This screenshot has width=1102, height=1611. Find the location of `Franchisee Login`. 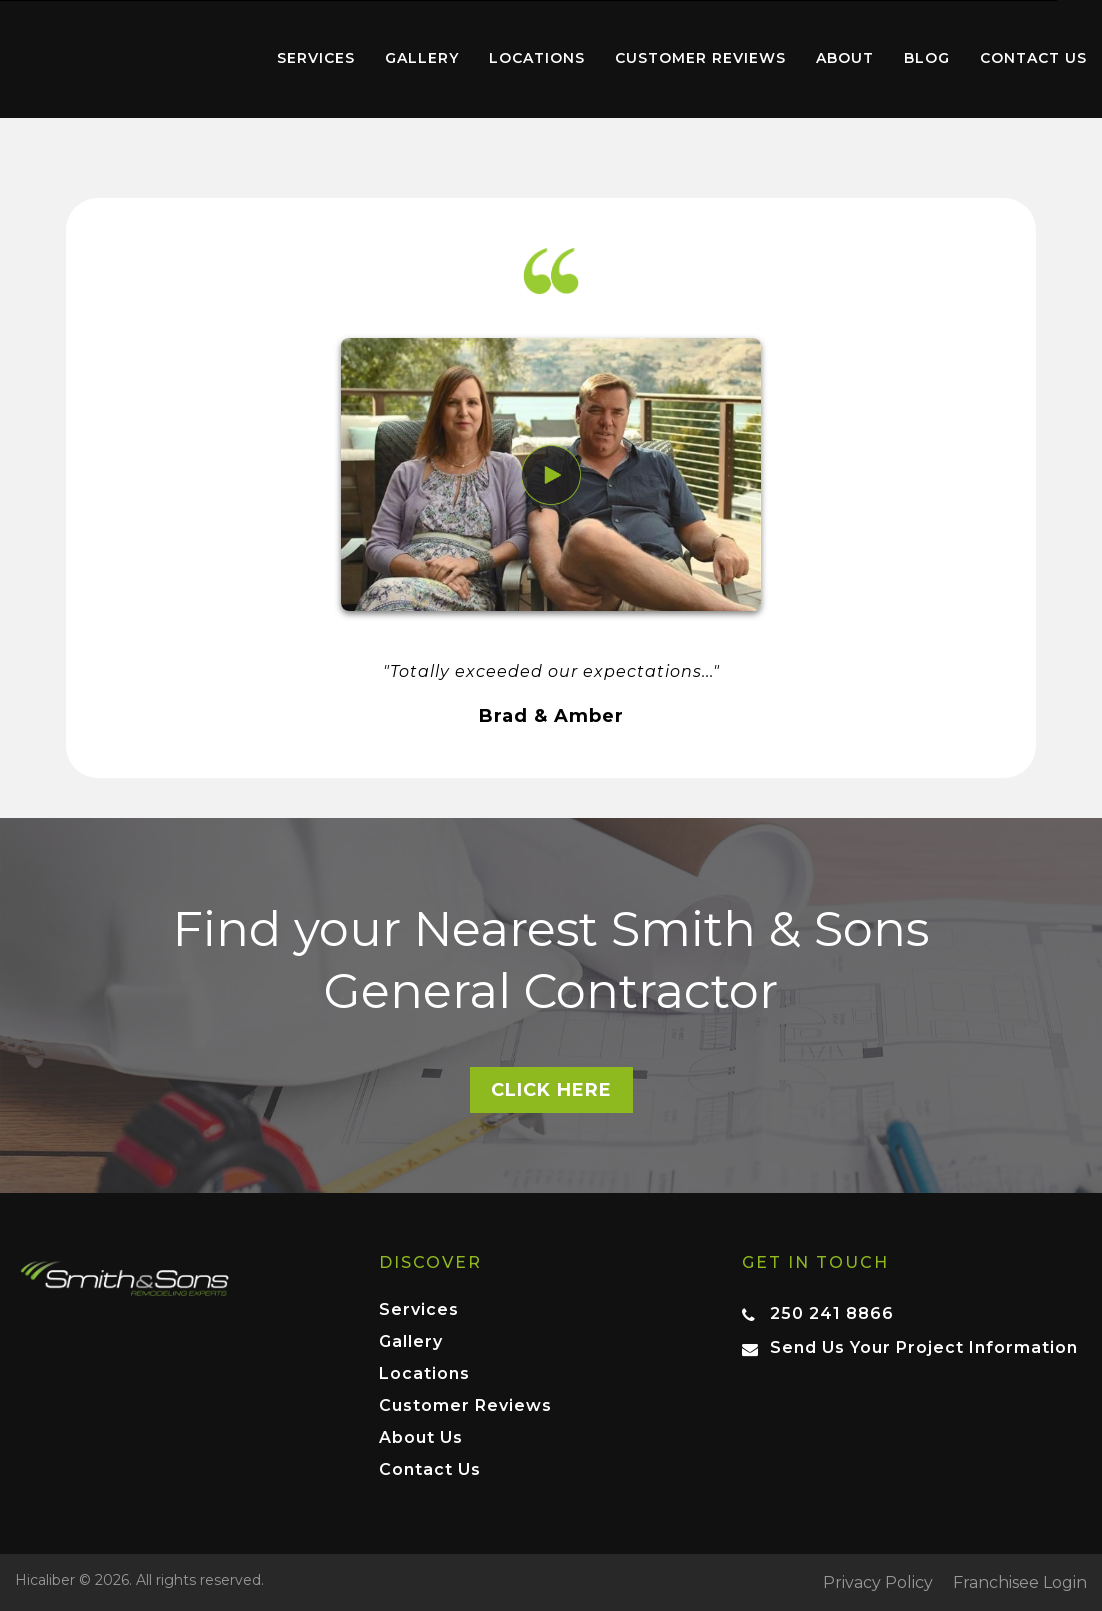

Franchisee Login is located at coordinates (1020, 1583).